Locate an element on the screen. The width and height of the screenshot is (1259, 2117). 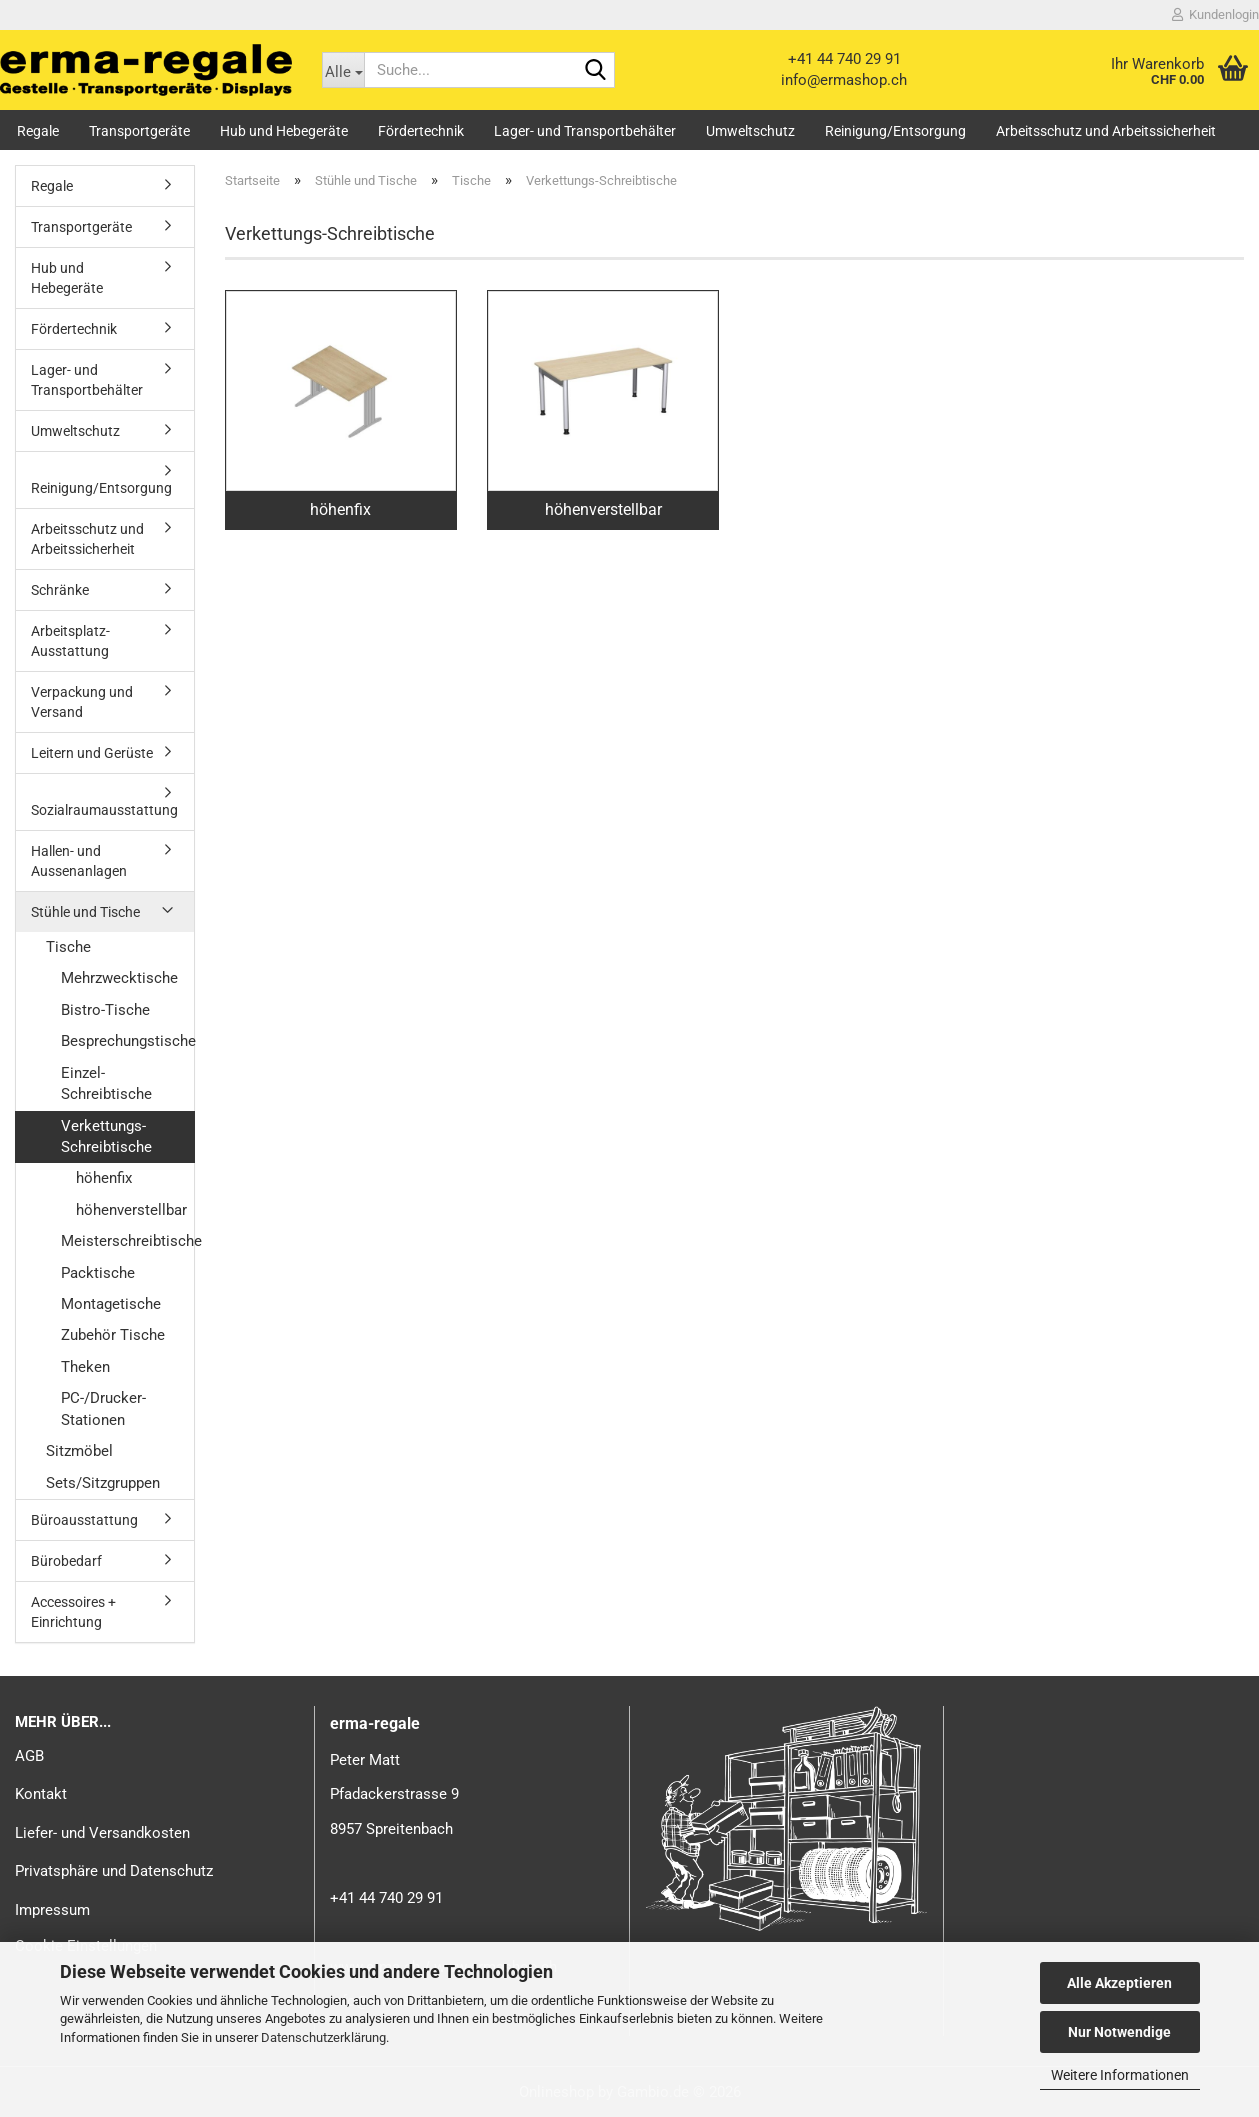
Bürobedarf is located at coordinates (66, 1561).